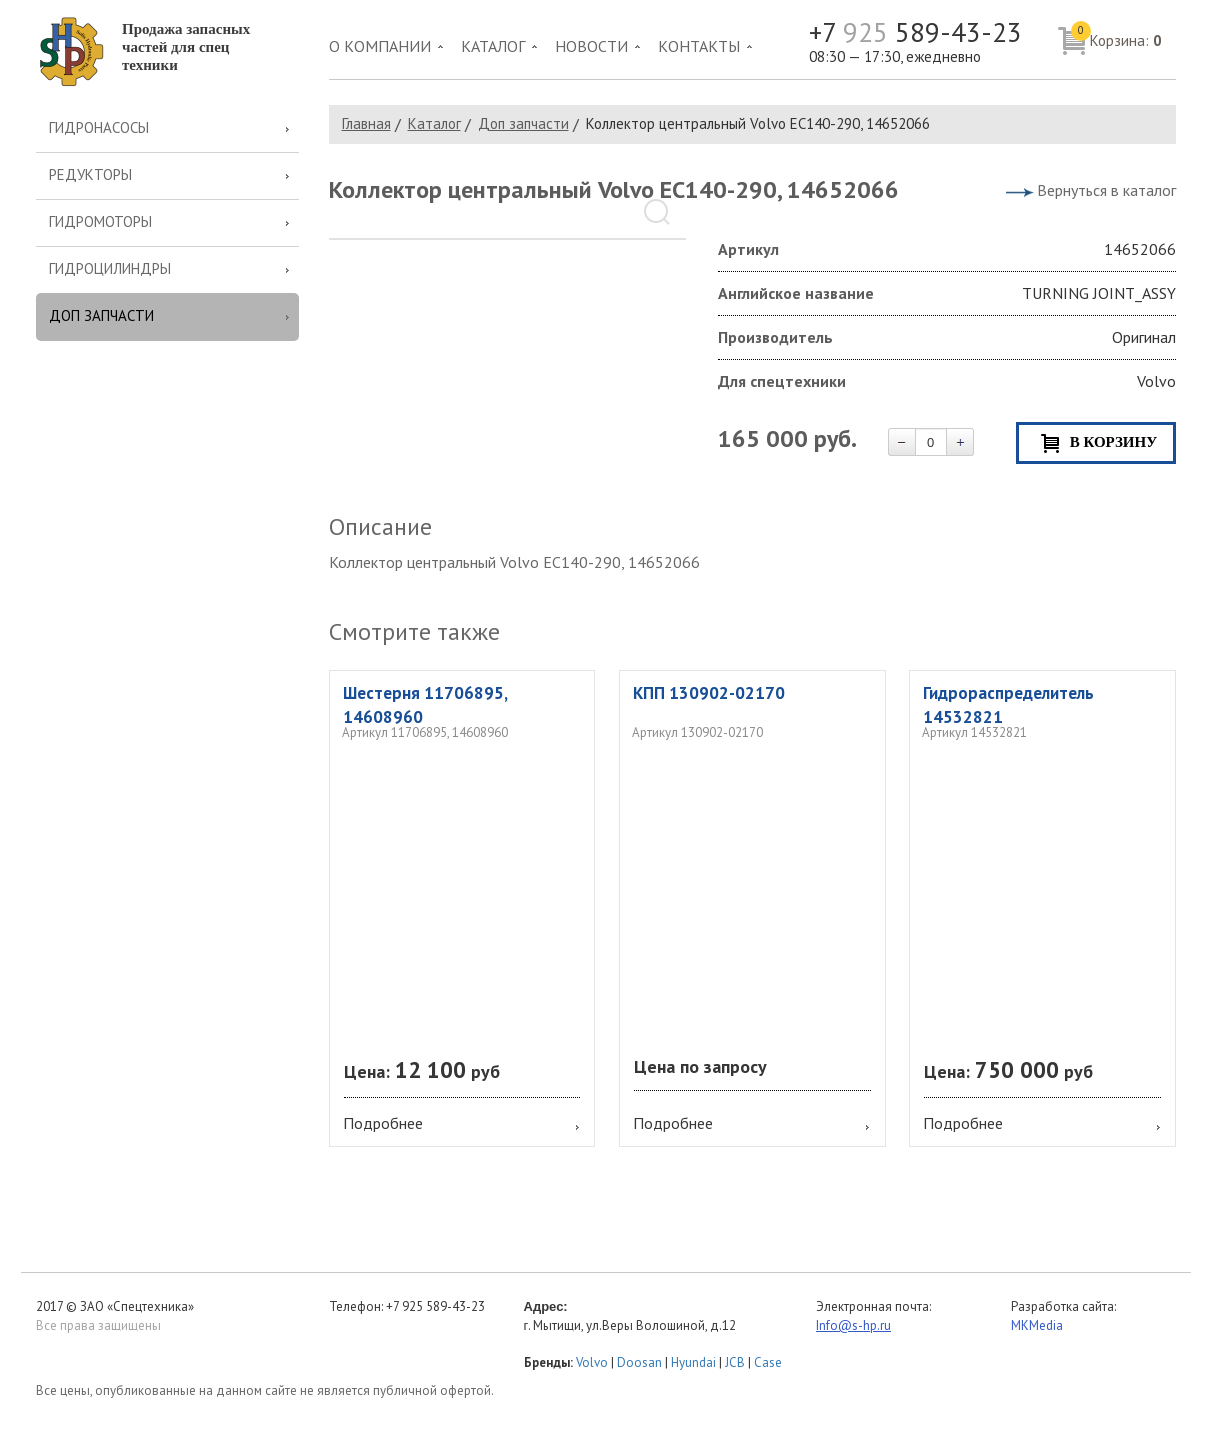  I want to click on MKMedia, so click(1037, 1325).